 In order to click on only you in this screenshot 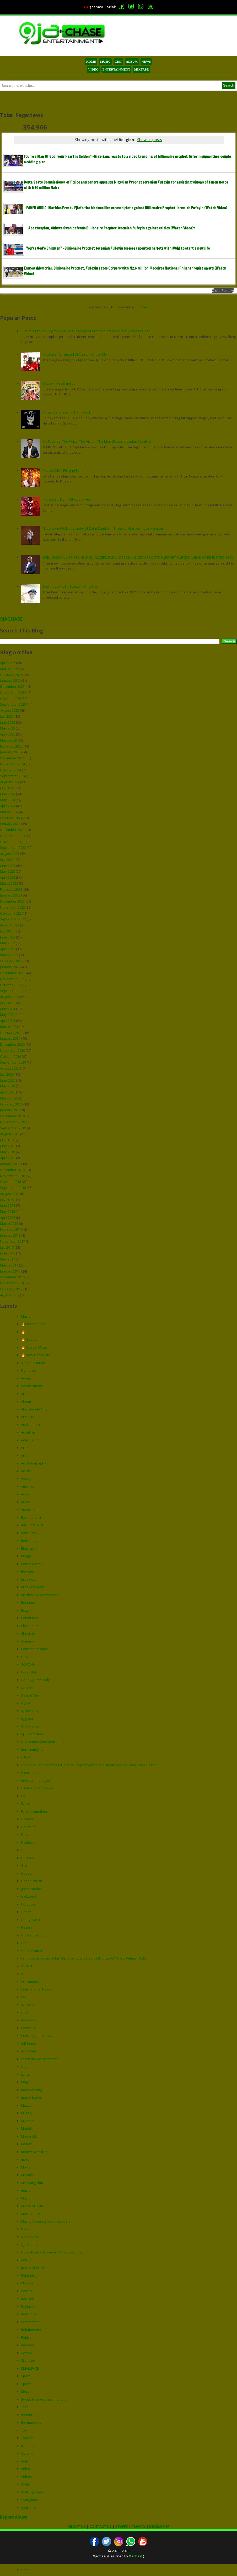, I will do `click(28, 2260)`.